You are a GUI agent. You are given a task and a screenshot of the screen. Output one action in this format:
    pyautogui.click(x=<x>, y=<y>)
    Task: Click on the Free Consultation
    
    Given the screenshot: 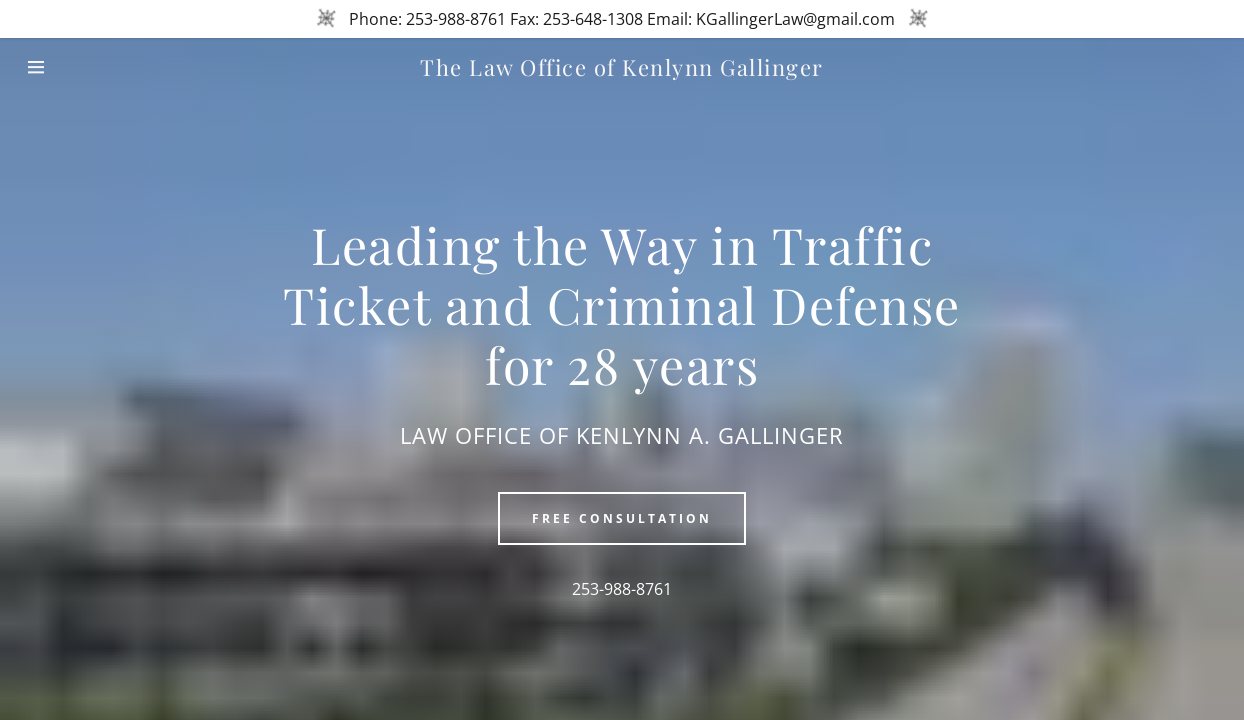 What is the action you would take?
    pyautogui.click(x=622, y=518)
    